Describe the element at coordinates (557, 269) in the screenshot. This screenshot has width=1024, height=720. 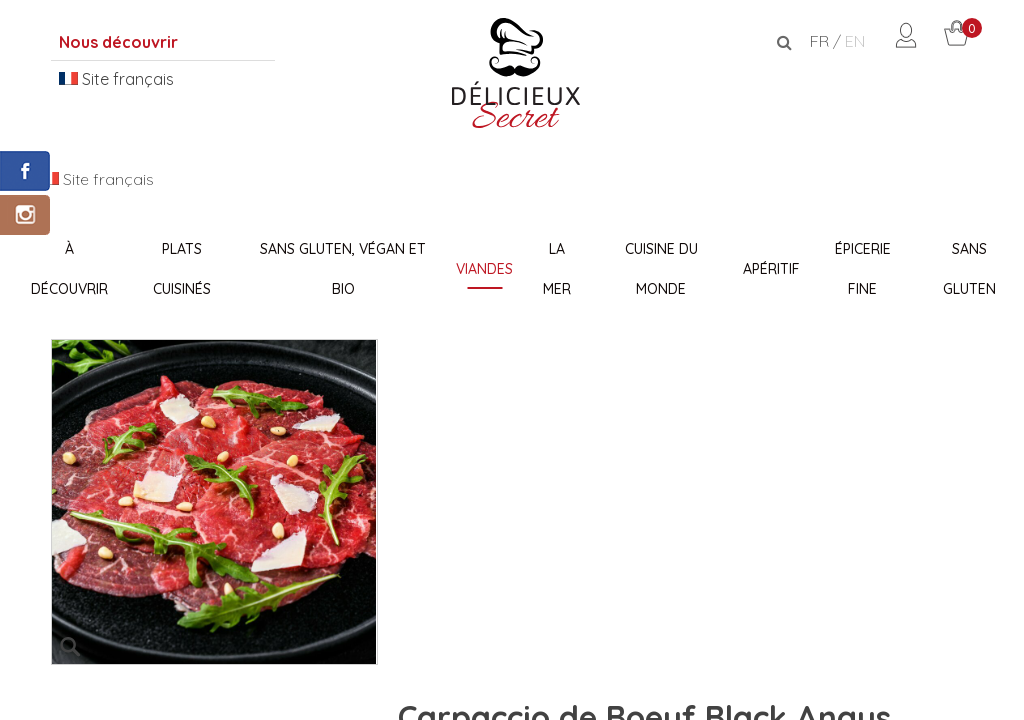
I see `La Mer` at that location.